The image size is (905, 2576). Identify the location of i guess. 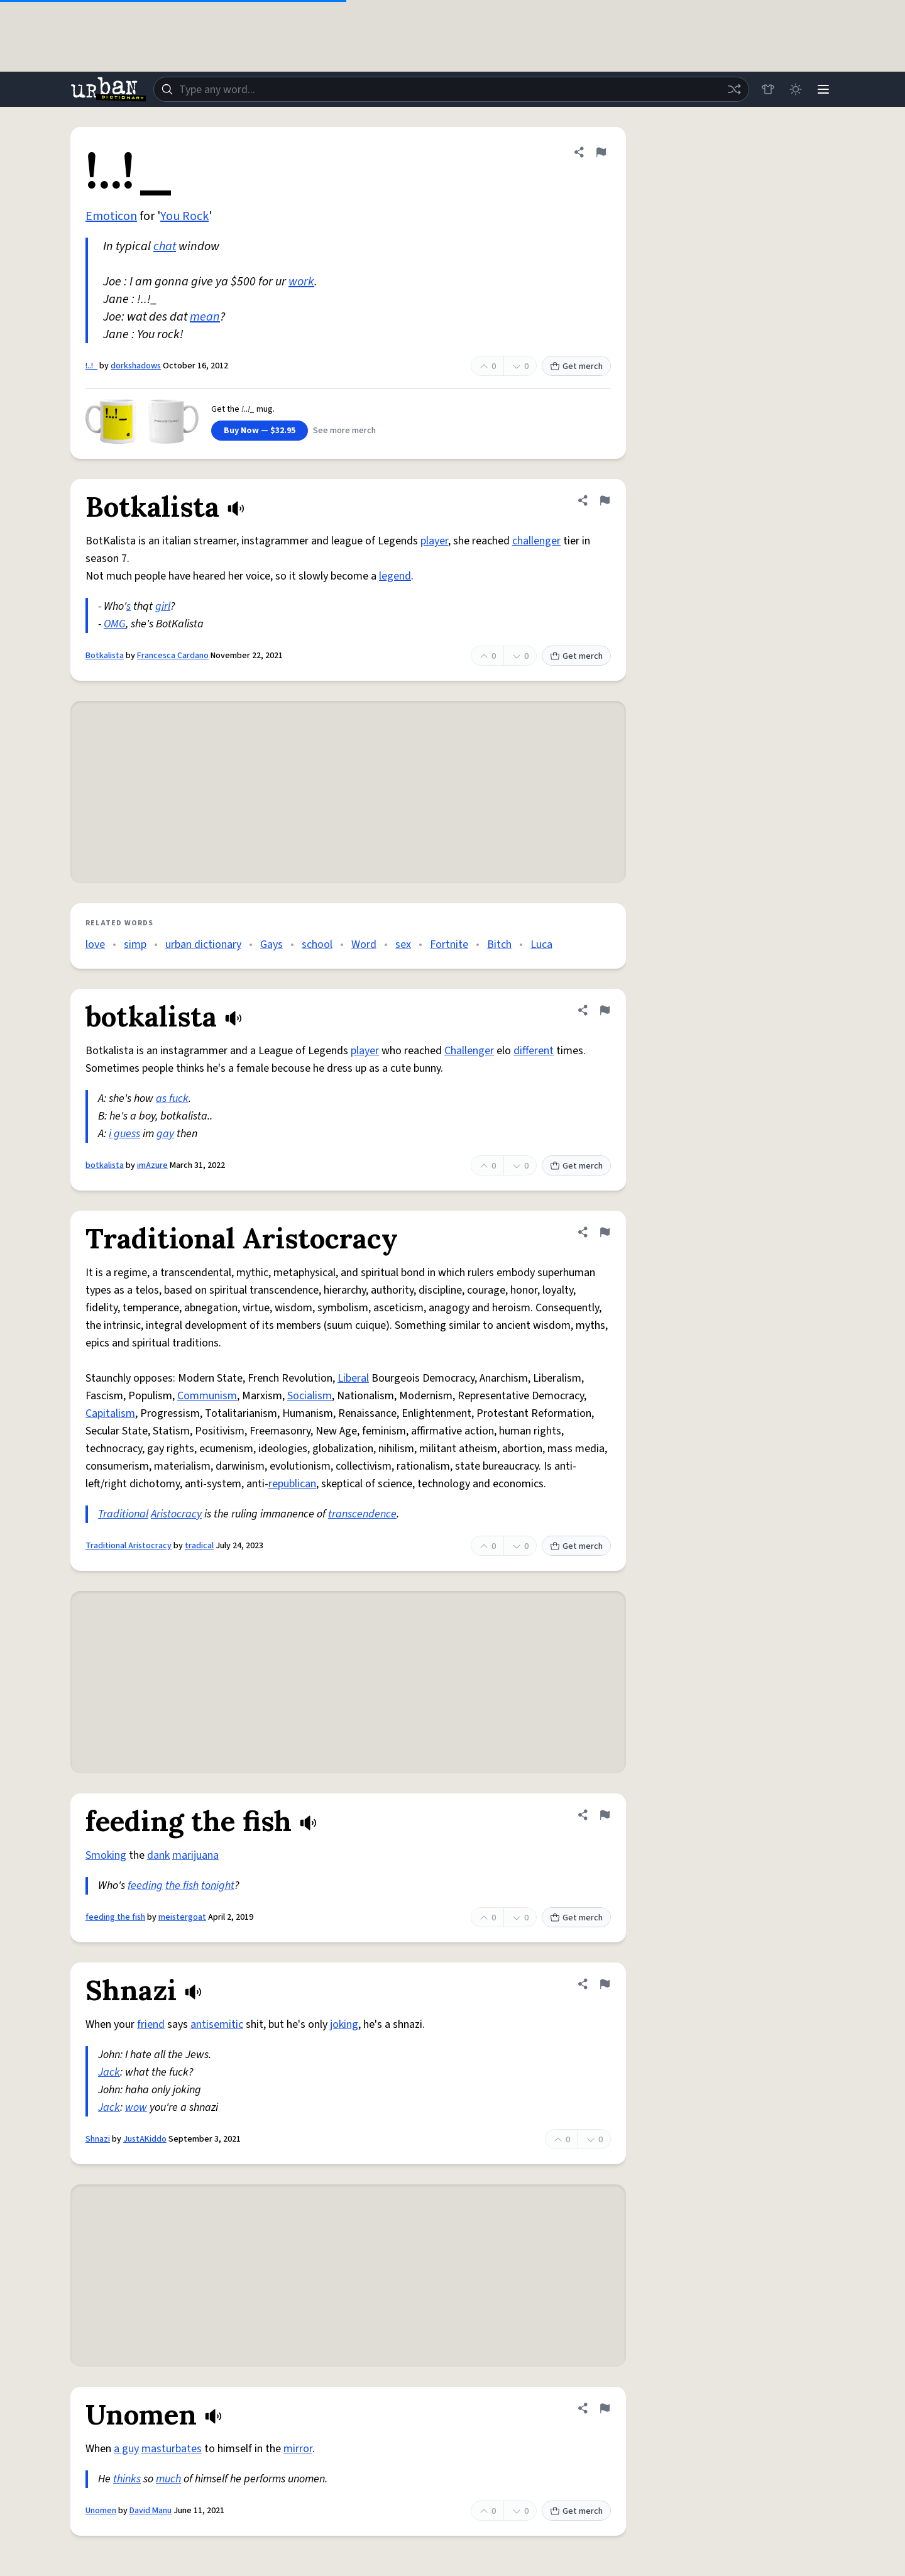
(124, 1134).